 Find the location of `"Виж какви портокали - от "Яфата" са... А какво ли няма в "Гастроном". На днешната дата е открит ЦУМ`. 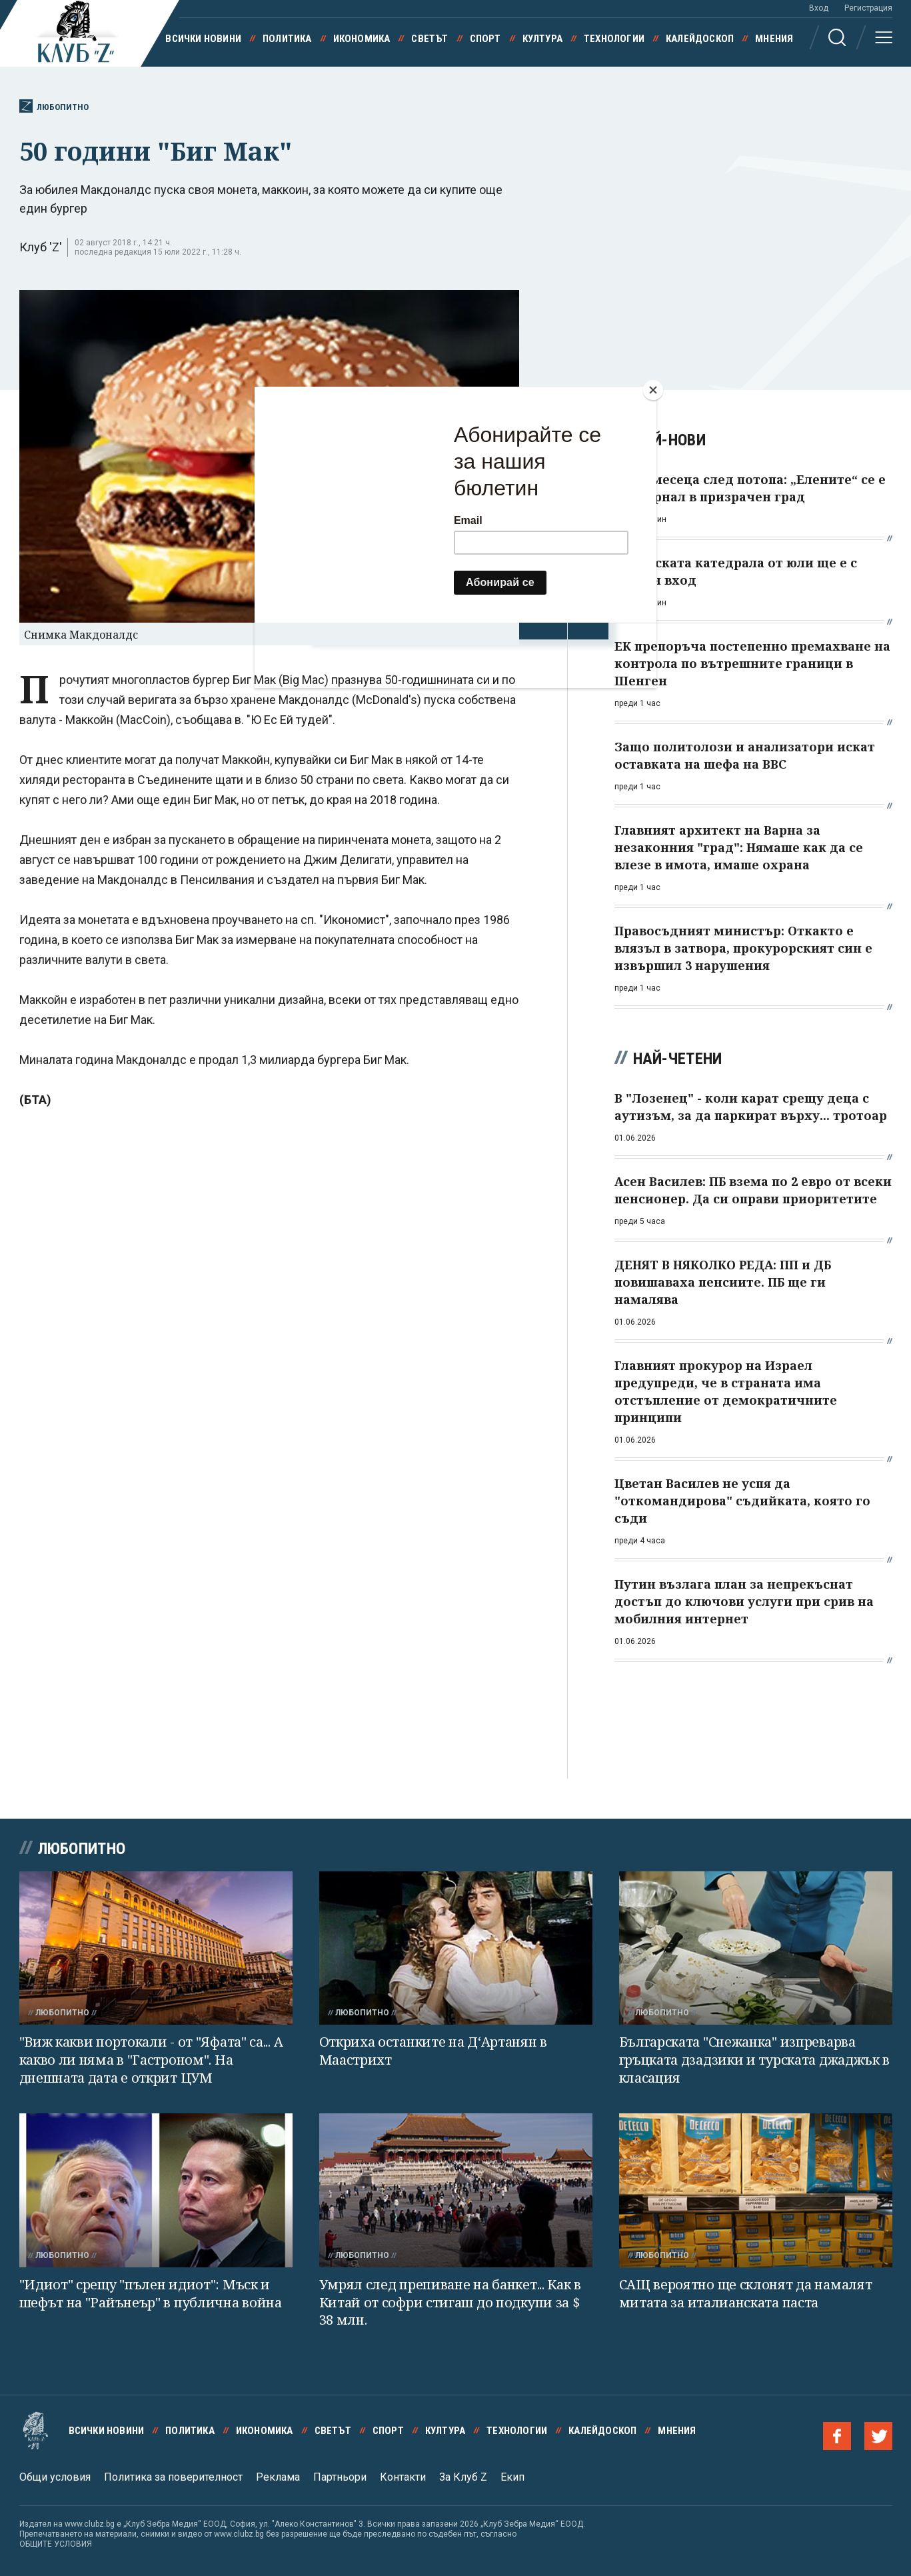

"Виж какви портокали - от "Яфата" са... А какво ли няма в "Гастроном". На днешната дата е открит ЦУМ is located at coordinates (151, 2059).